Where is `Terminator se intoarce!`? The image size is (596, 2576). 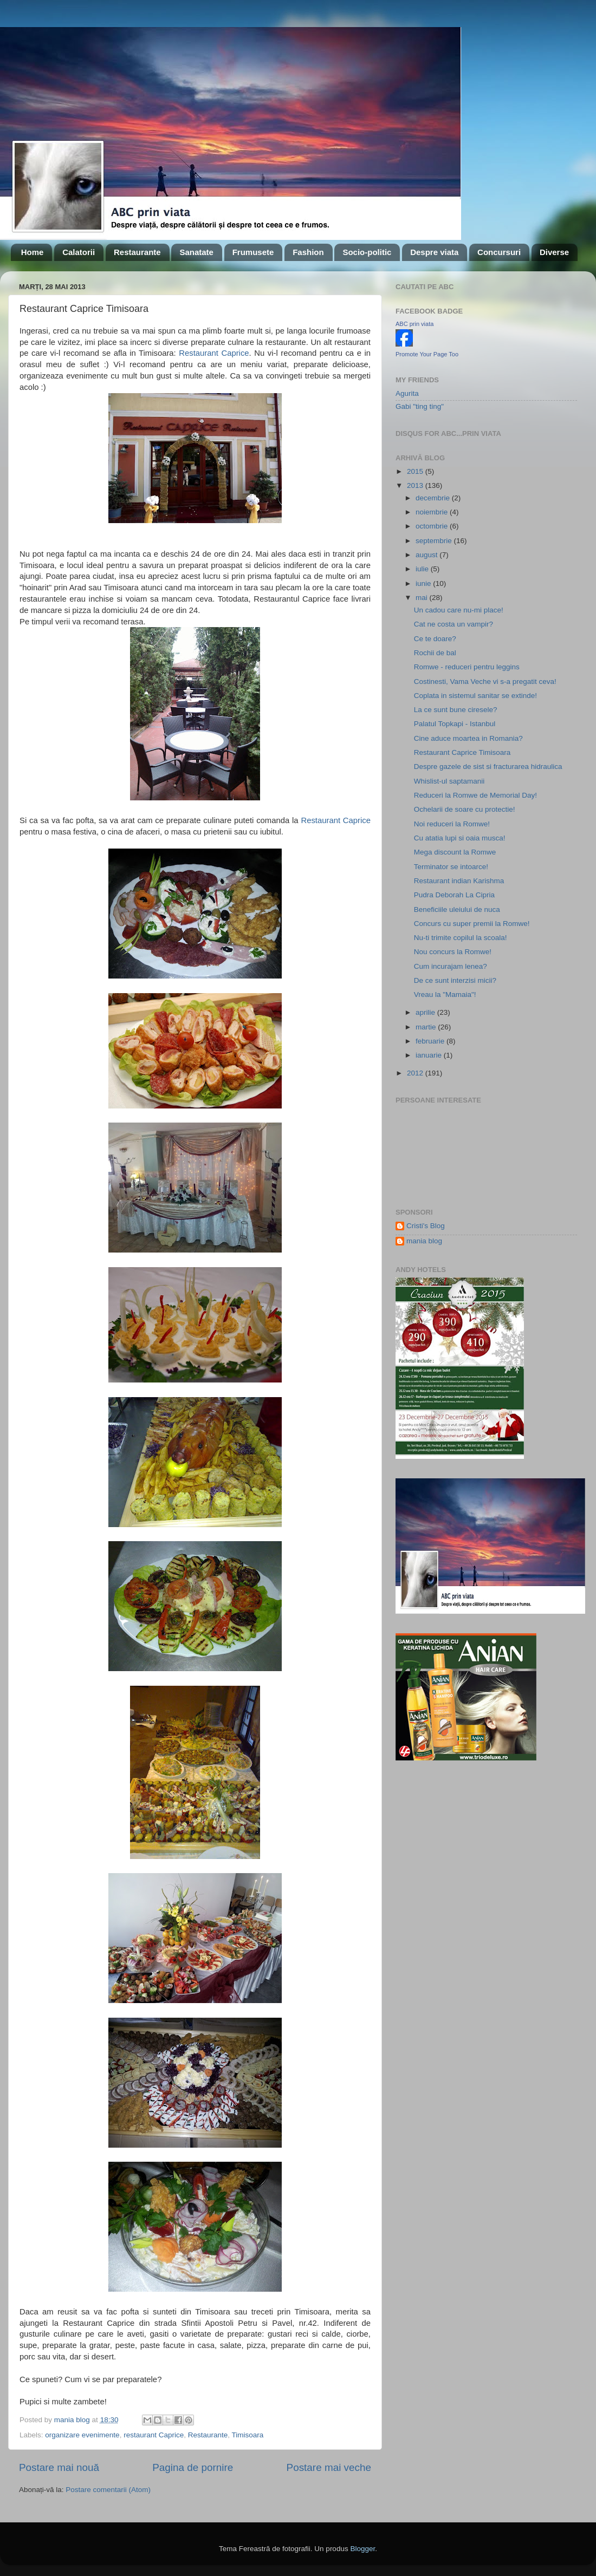 Terminator se intoarce! is located at coordinates (451, 867).